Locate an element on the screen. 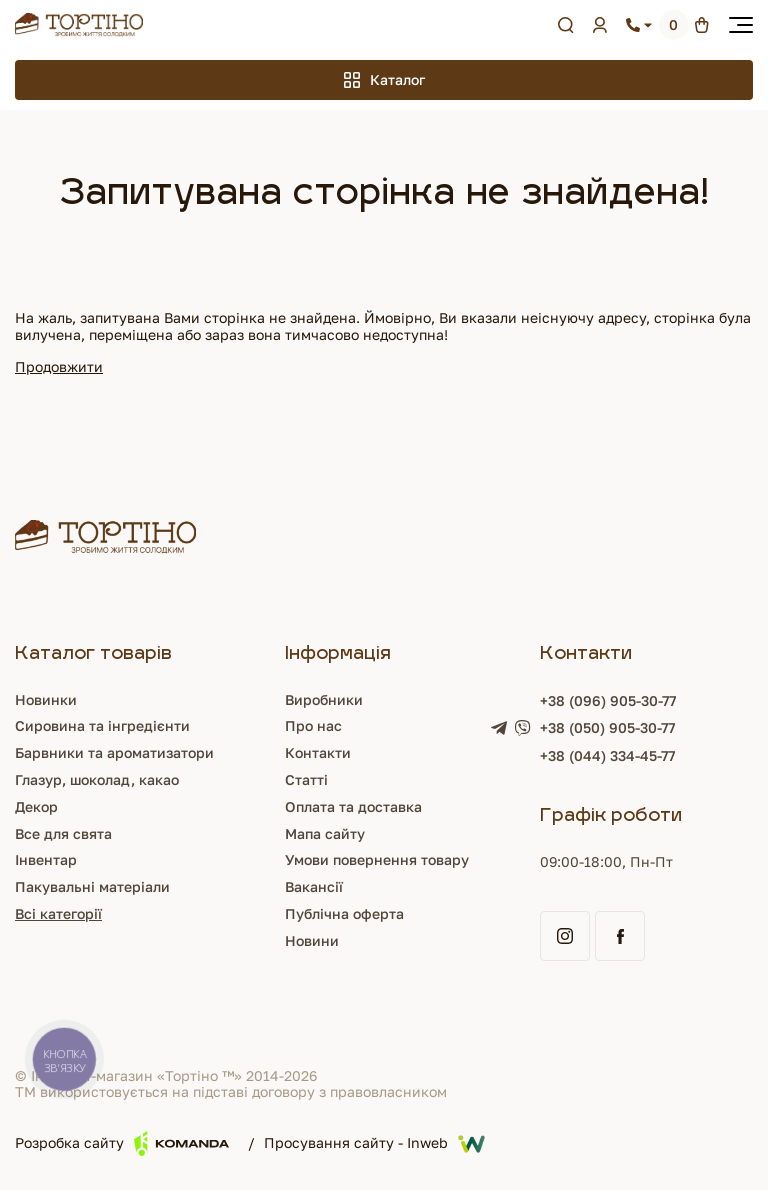  +38 (044) 334-45-77 is located at coordinates (607, 755).